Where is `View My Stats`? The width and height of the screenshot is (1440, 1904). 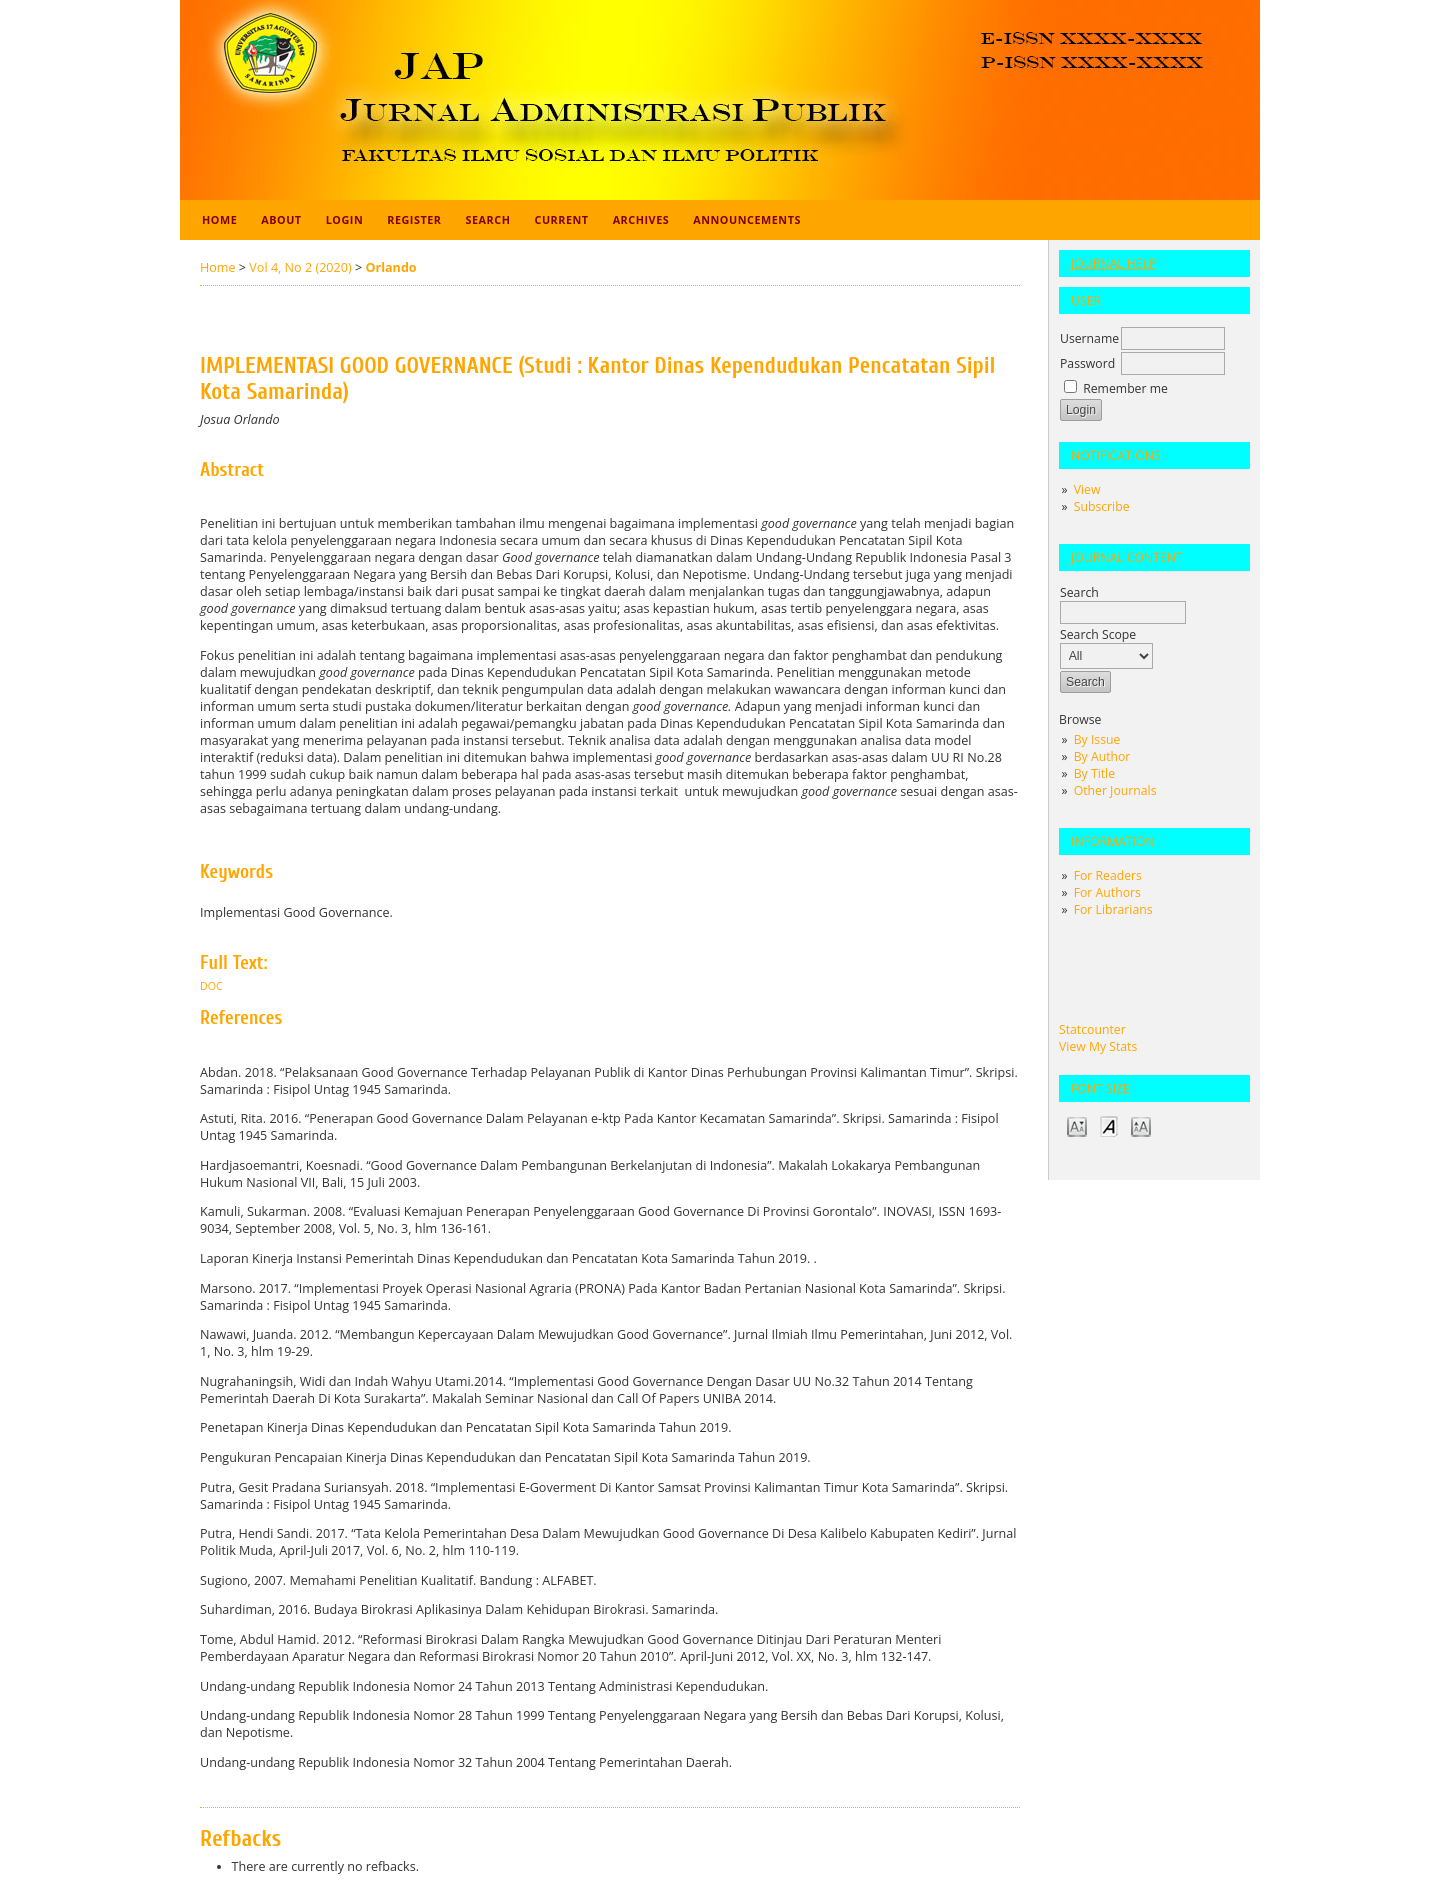
View My Stats is located at coordinates (1098, 1046).